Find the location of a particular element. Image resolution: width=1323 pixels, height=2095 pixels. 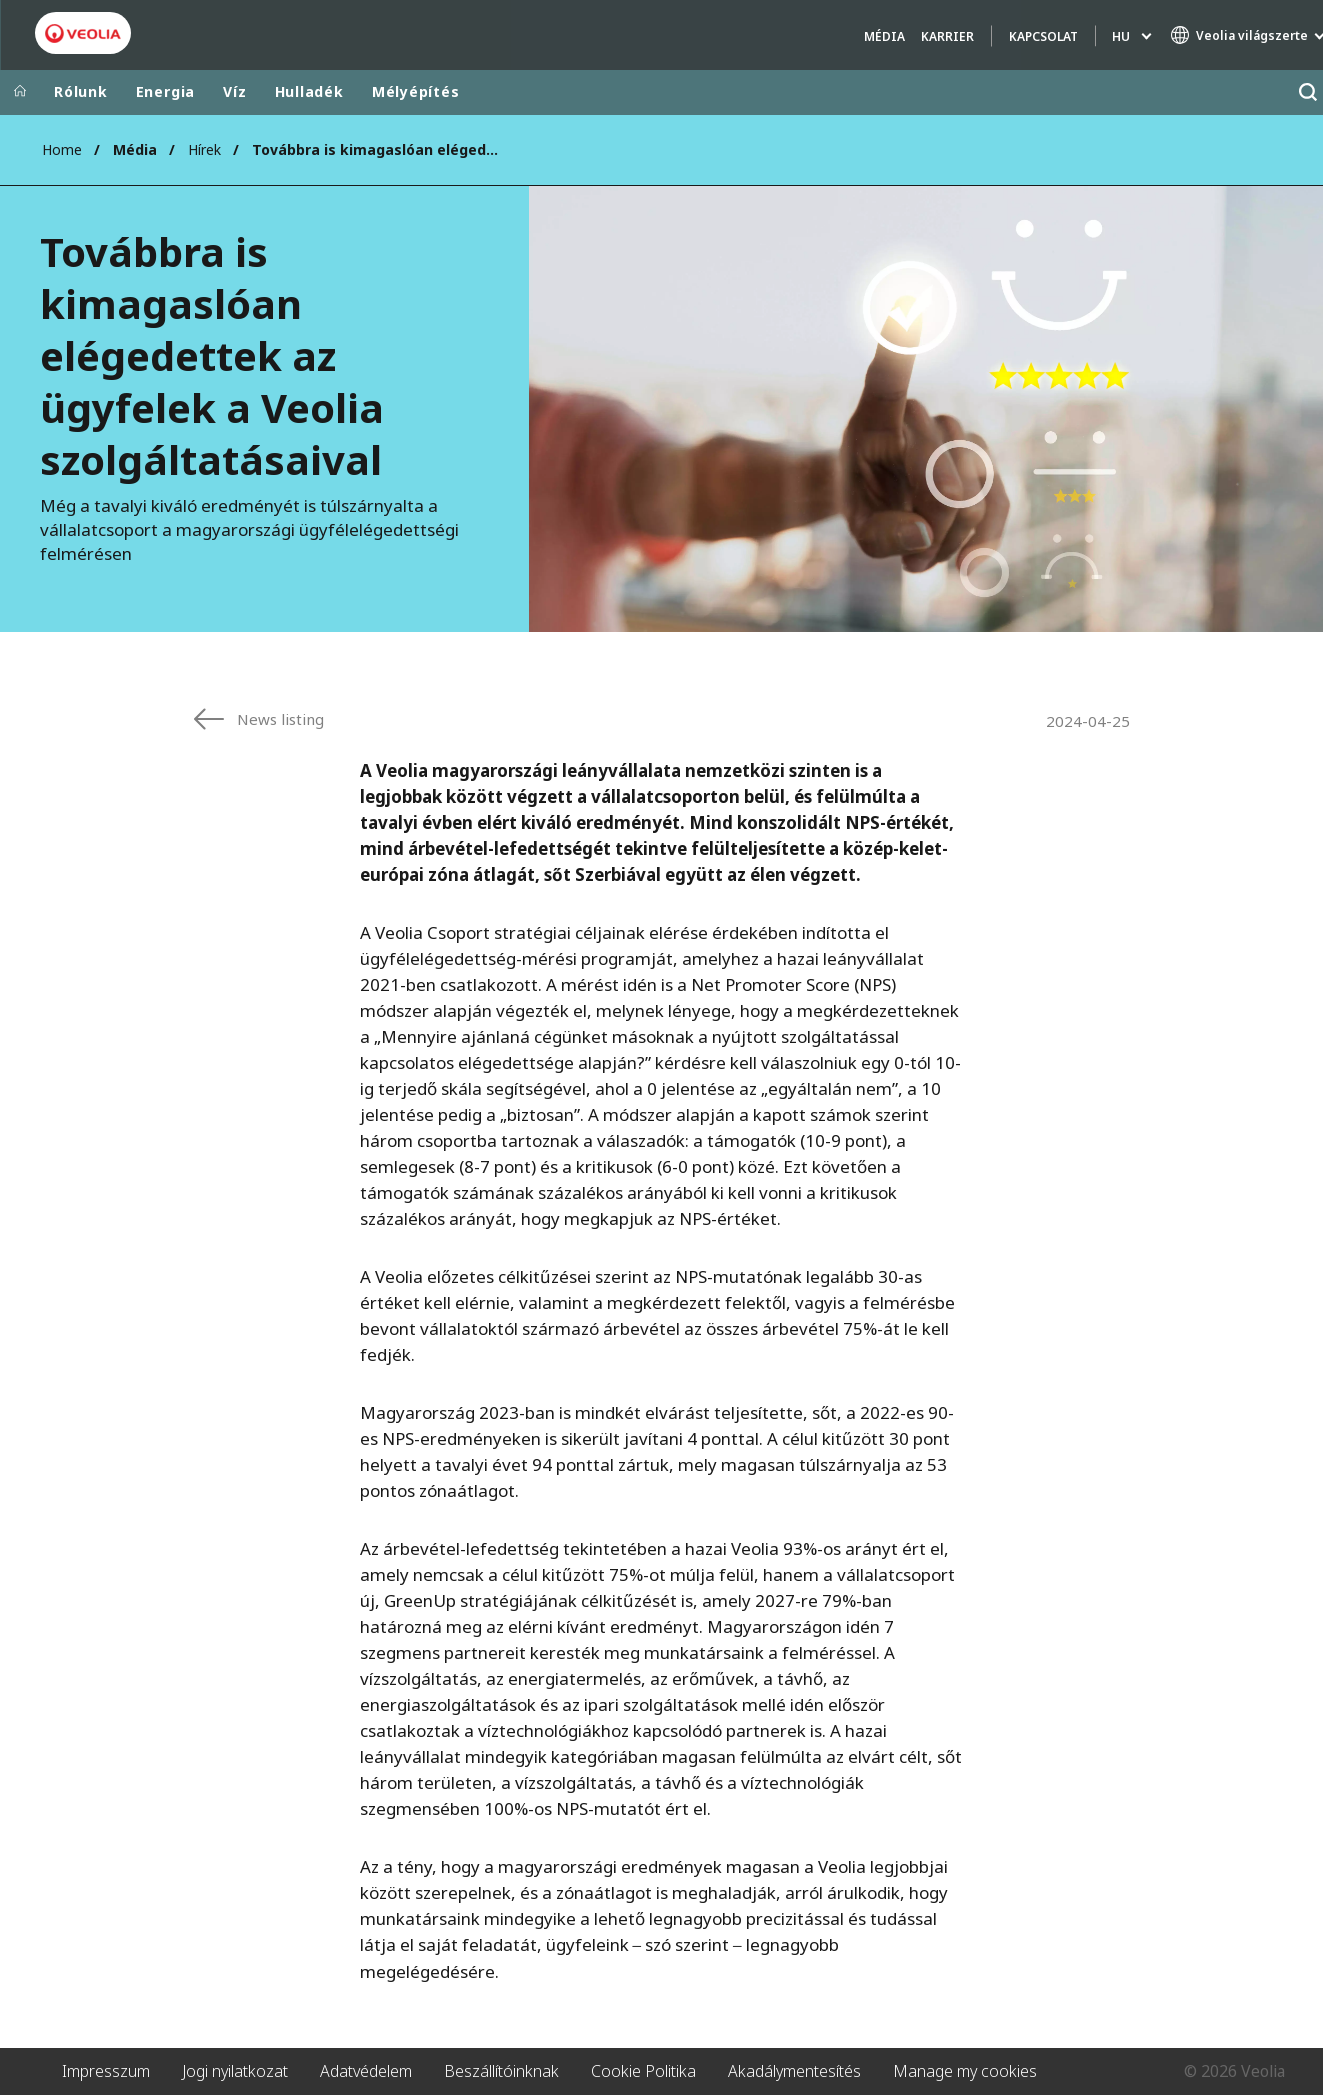

hu is located at coordinates (1121, 36).